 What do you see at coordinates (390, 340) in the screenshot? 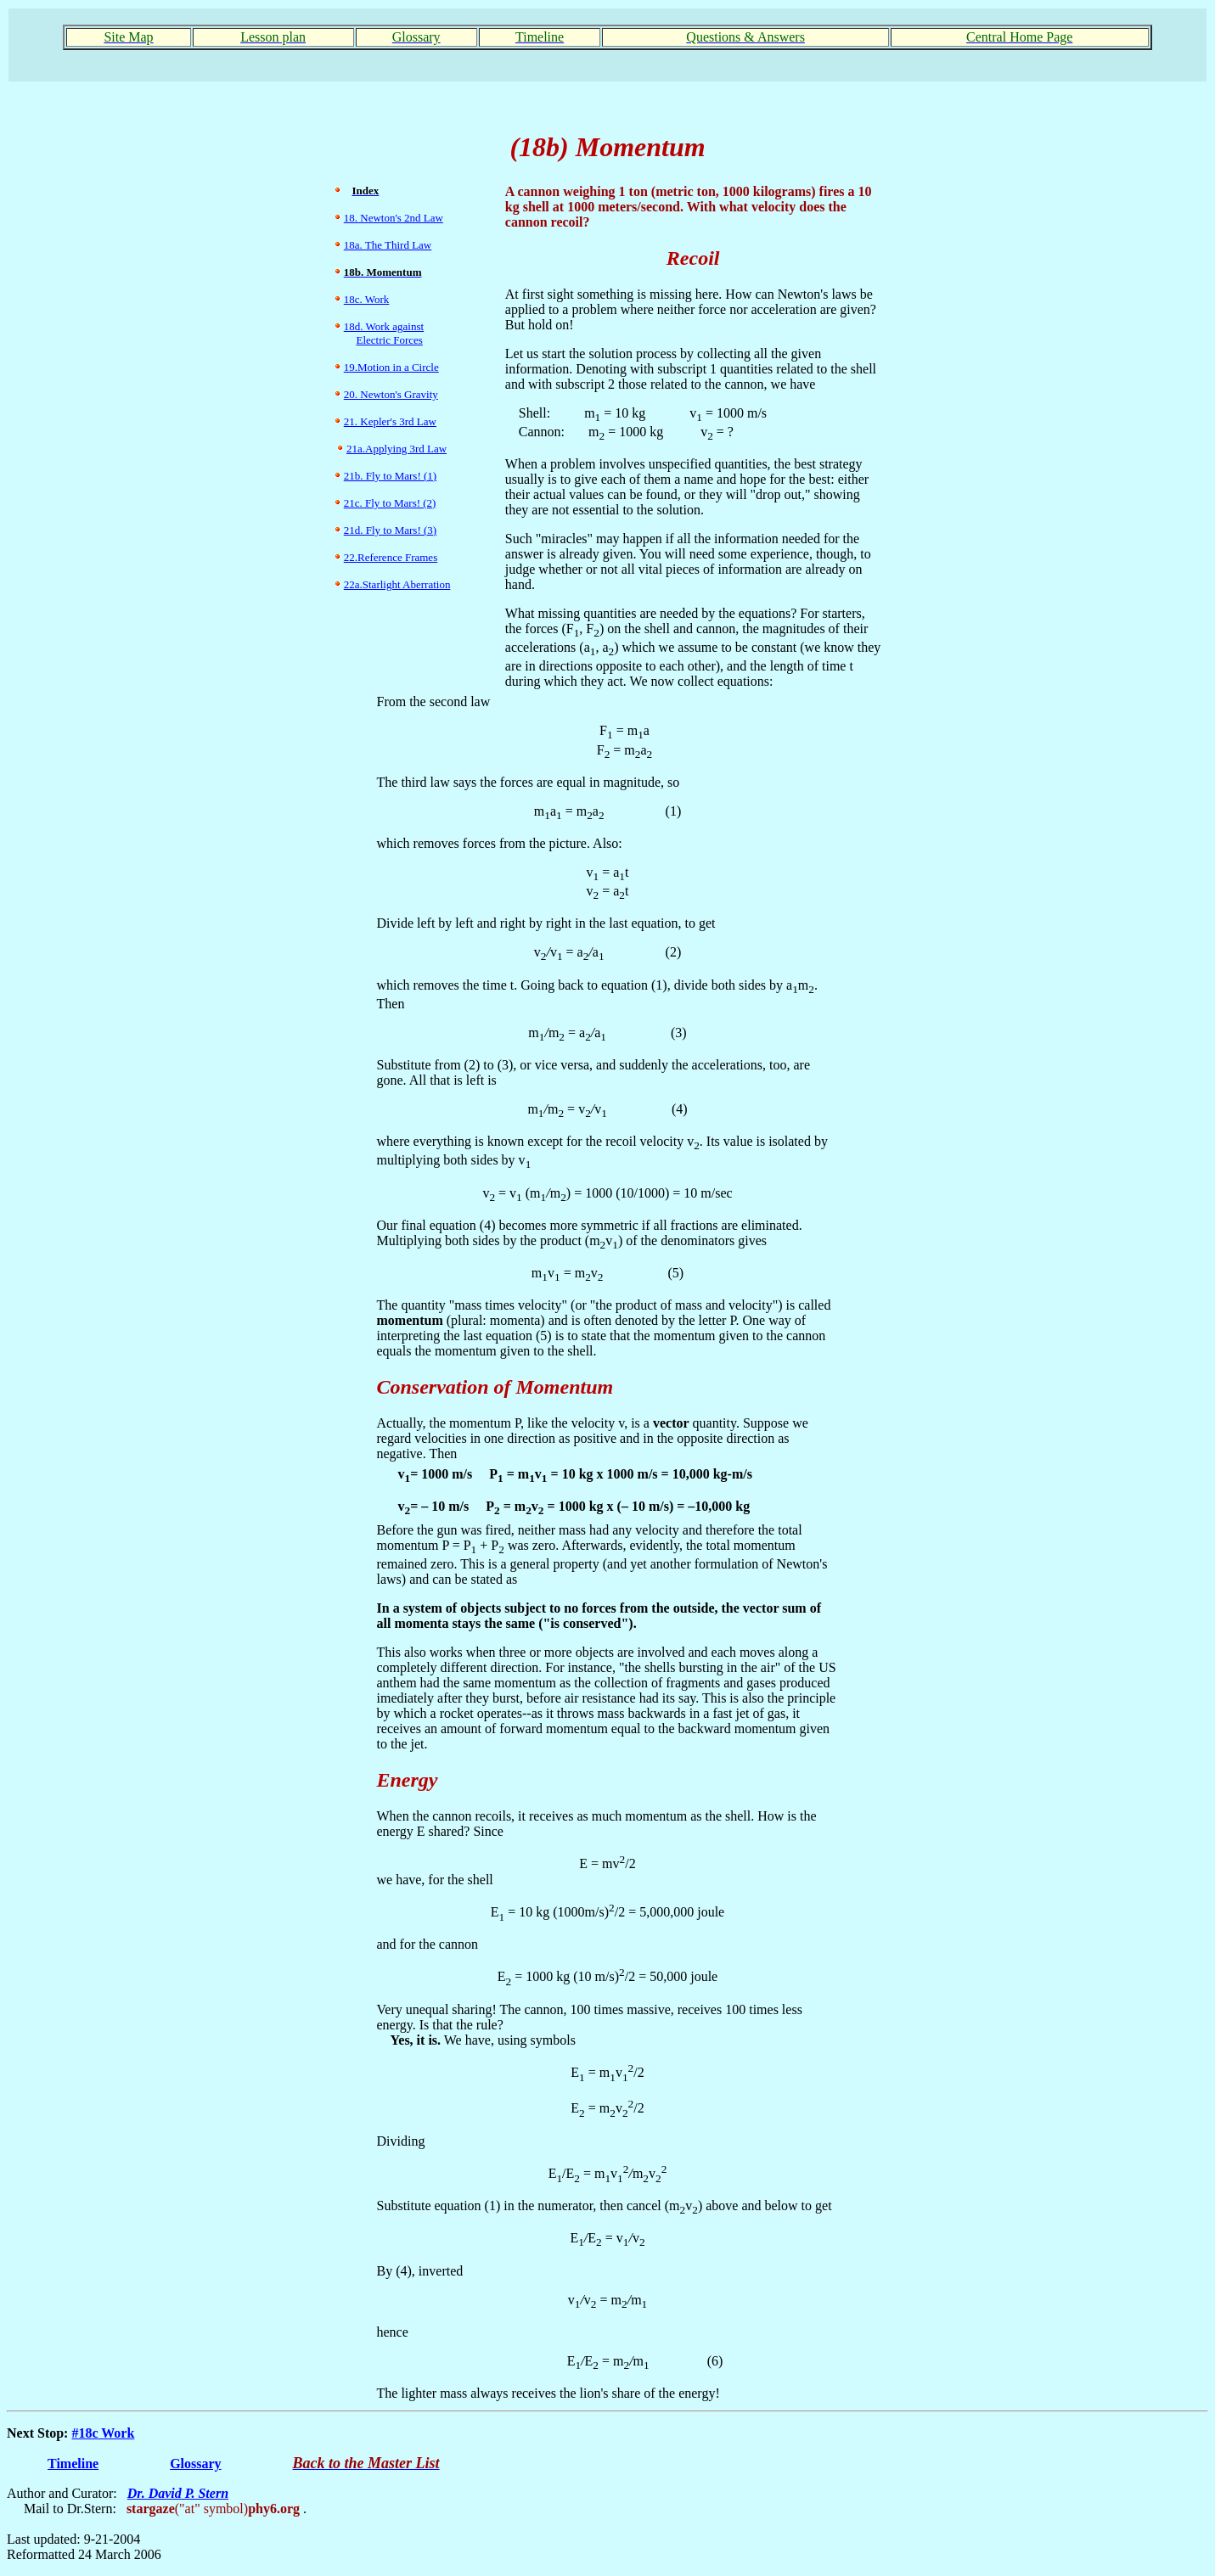
I see `Electric Forces` at bounding box center [390, 340].